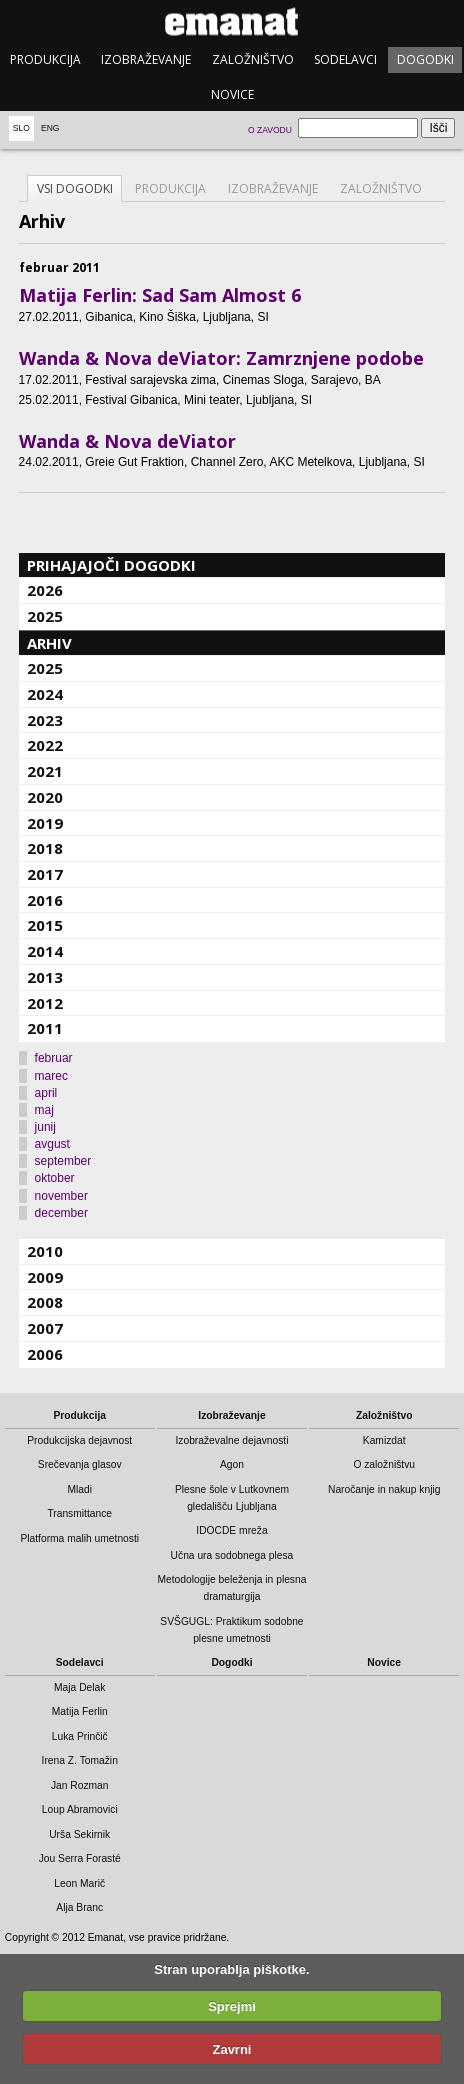  I want to click on Sprejmi, so click(232, 2006).